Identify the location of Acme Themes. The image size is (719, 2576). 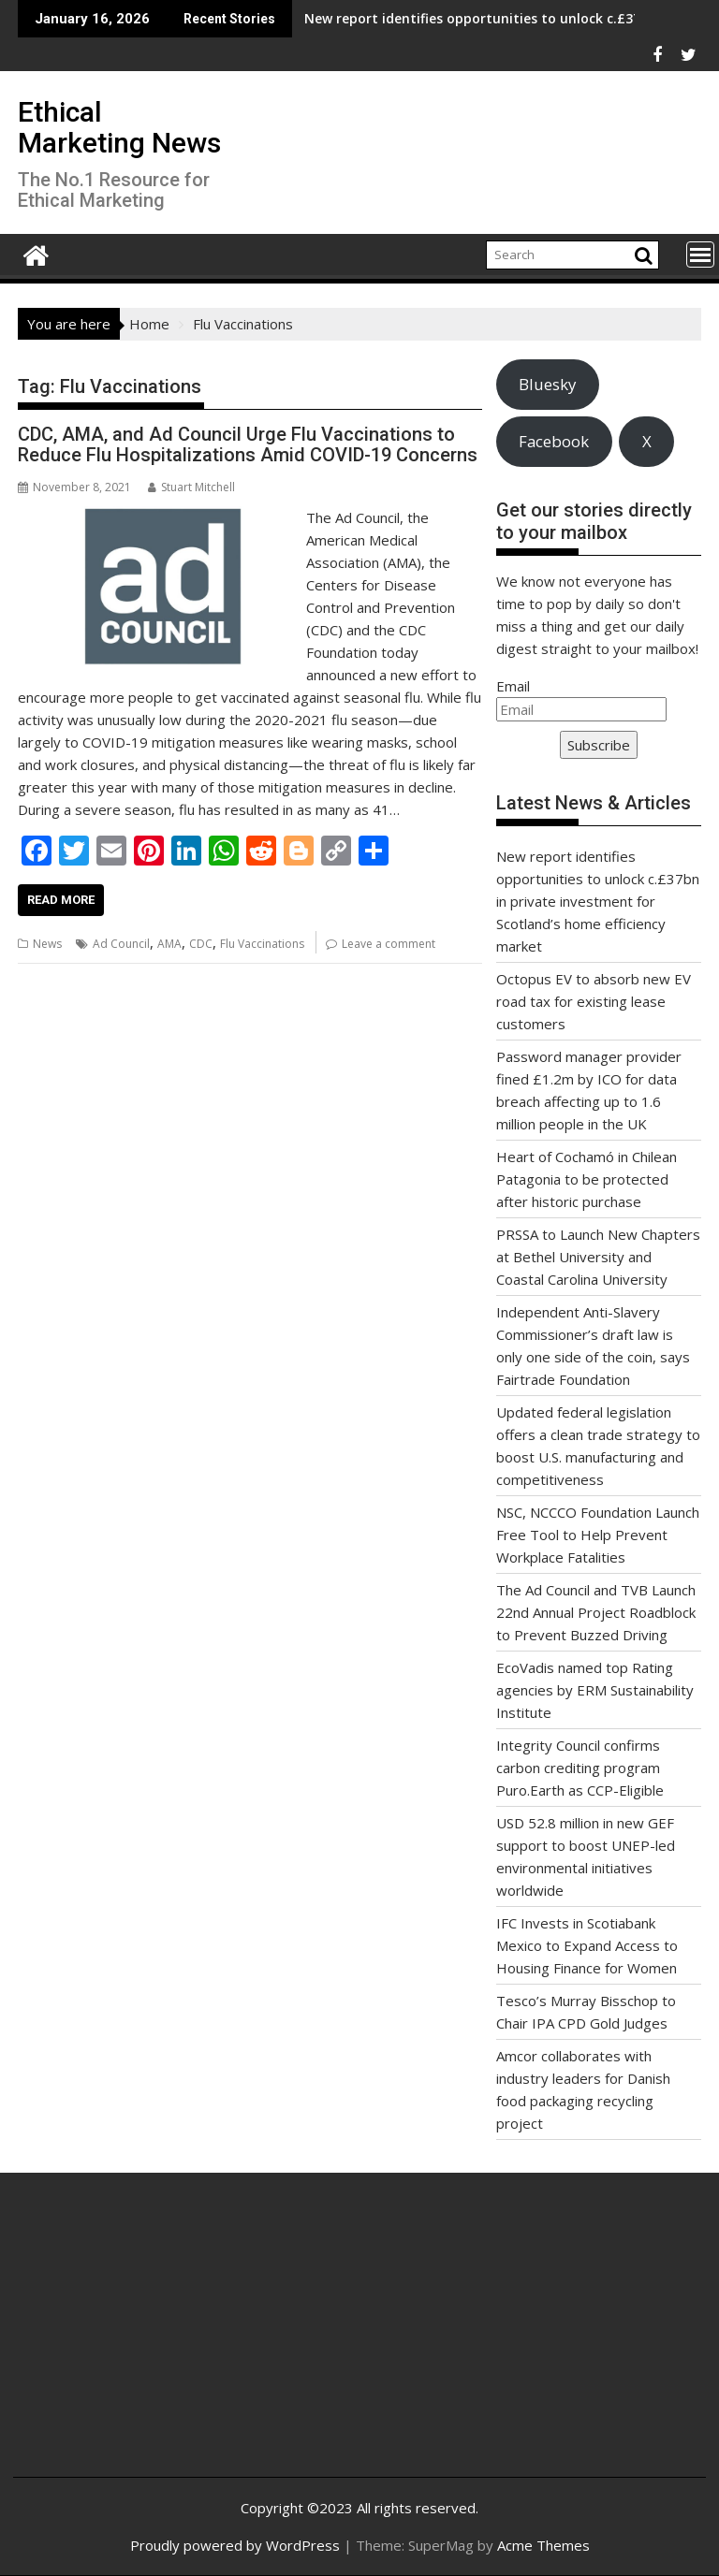
(543, 2545).